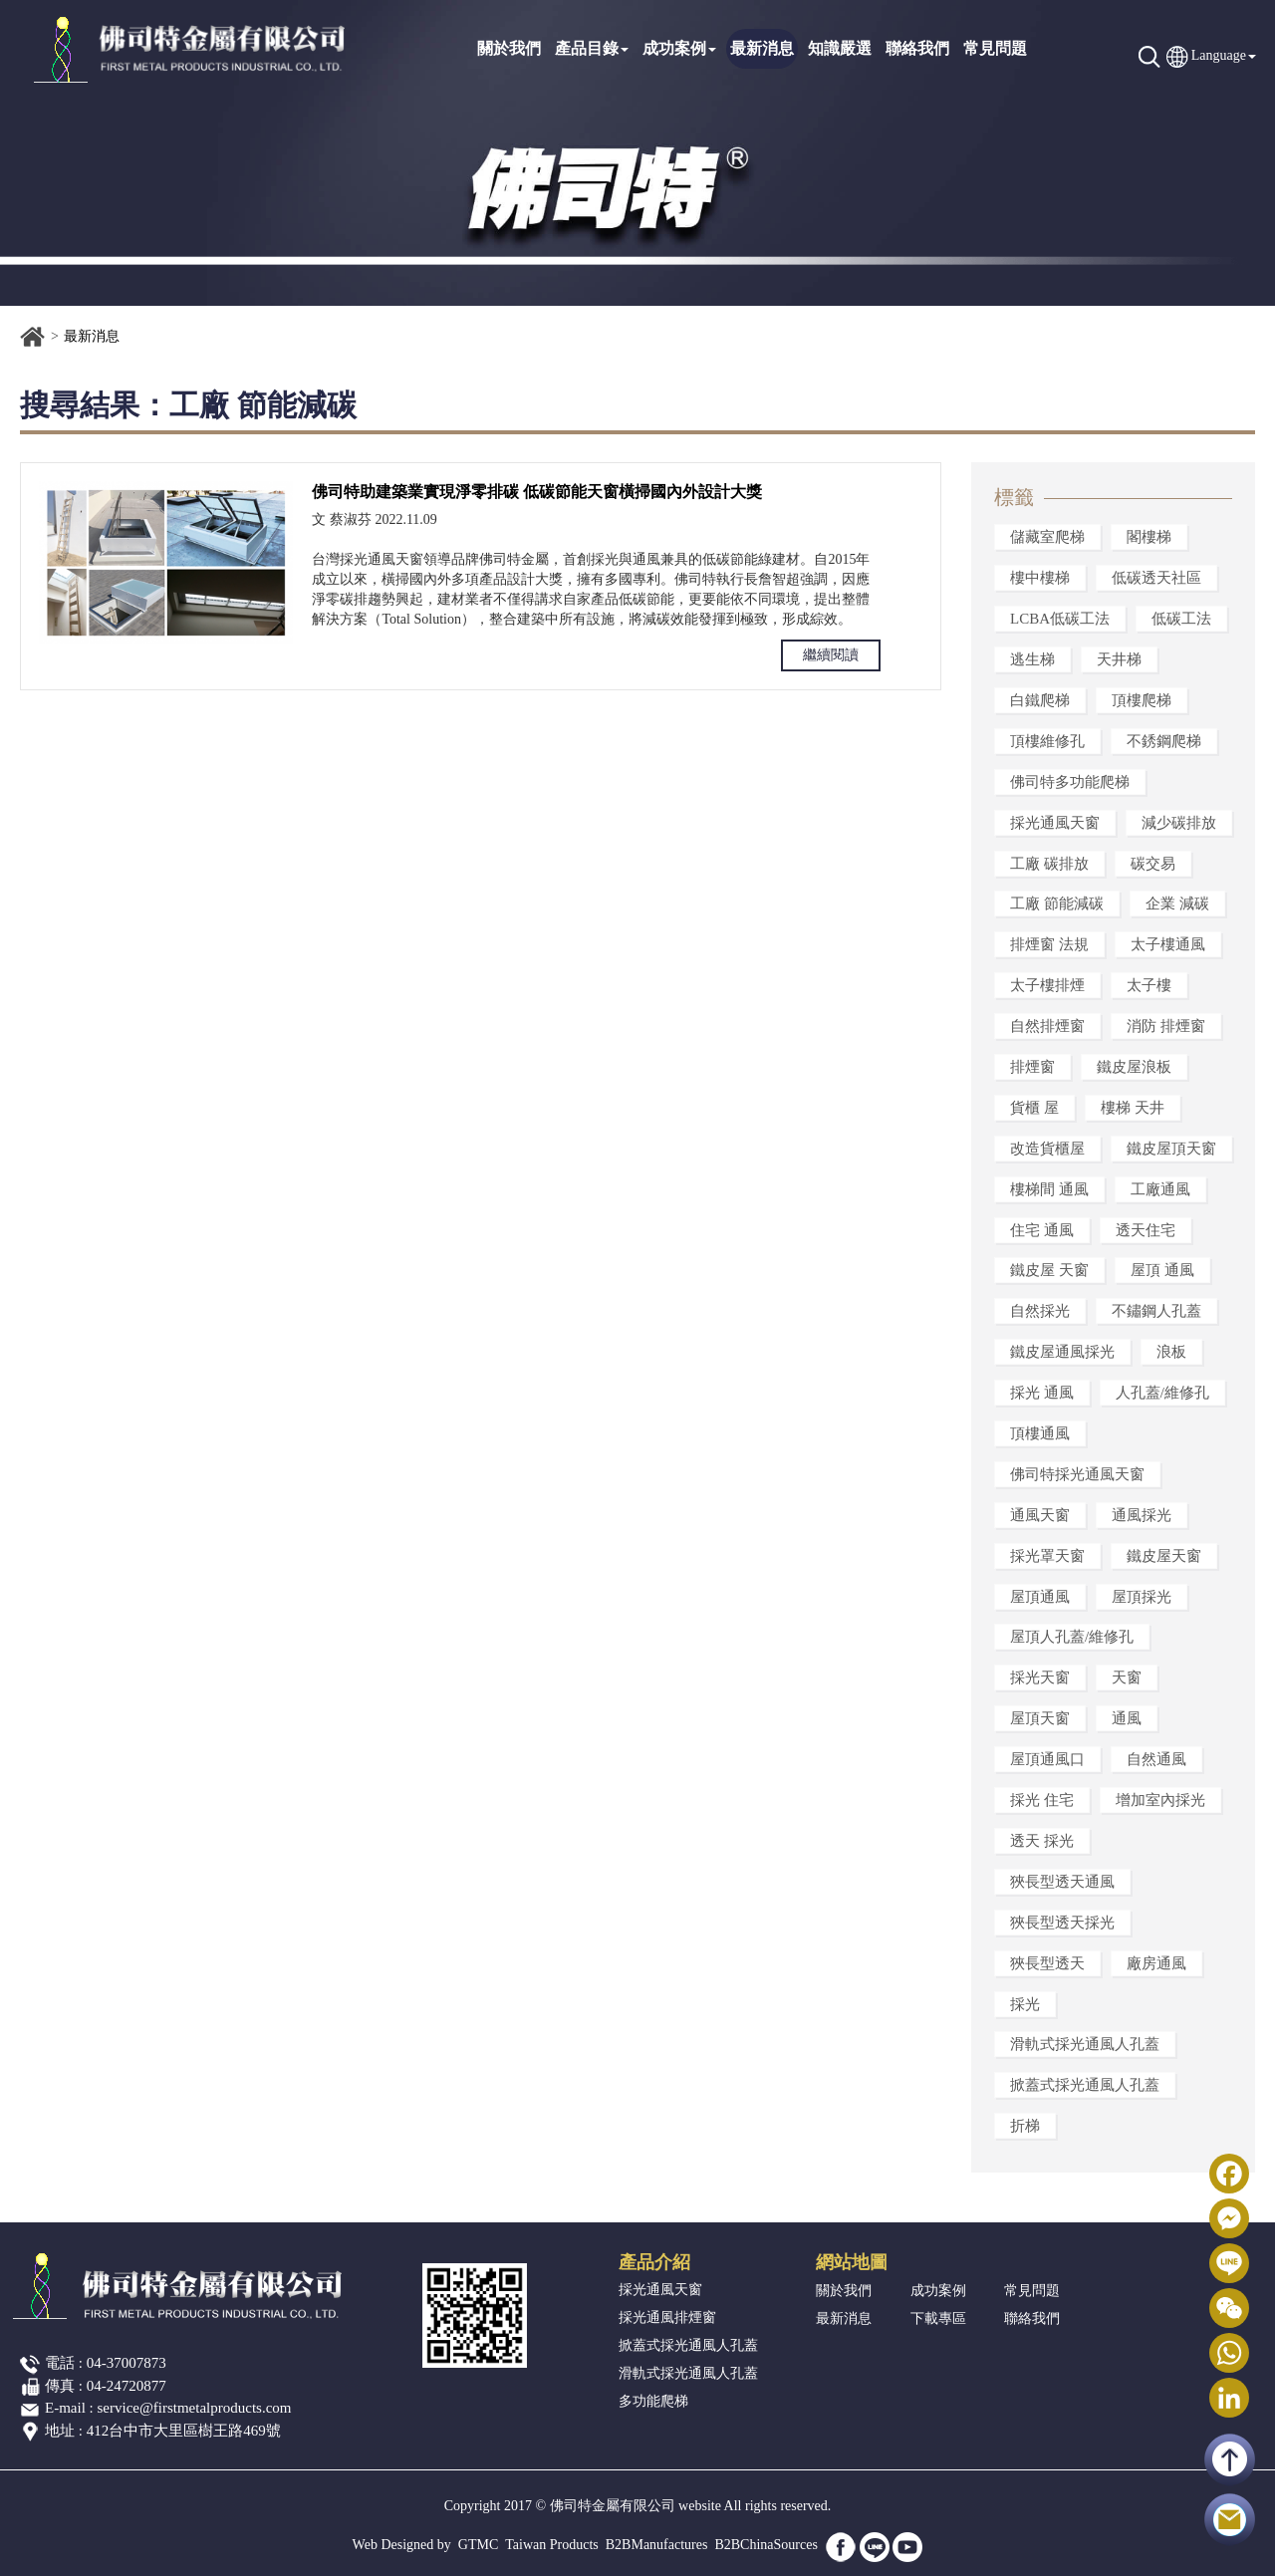 This screenshot has width=1275, height=2576. I want to click on 繼續閱讀, so click(831, 654).